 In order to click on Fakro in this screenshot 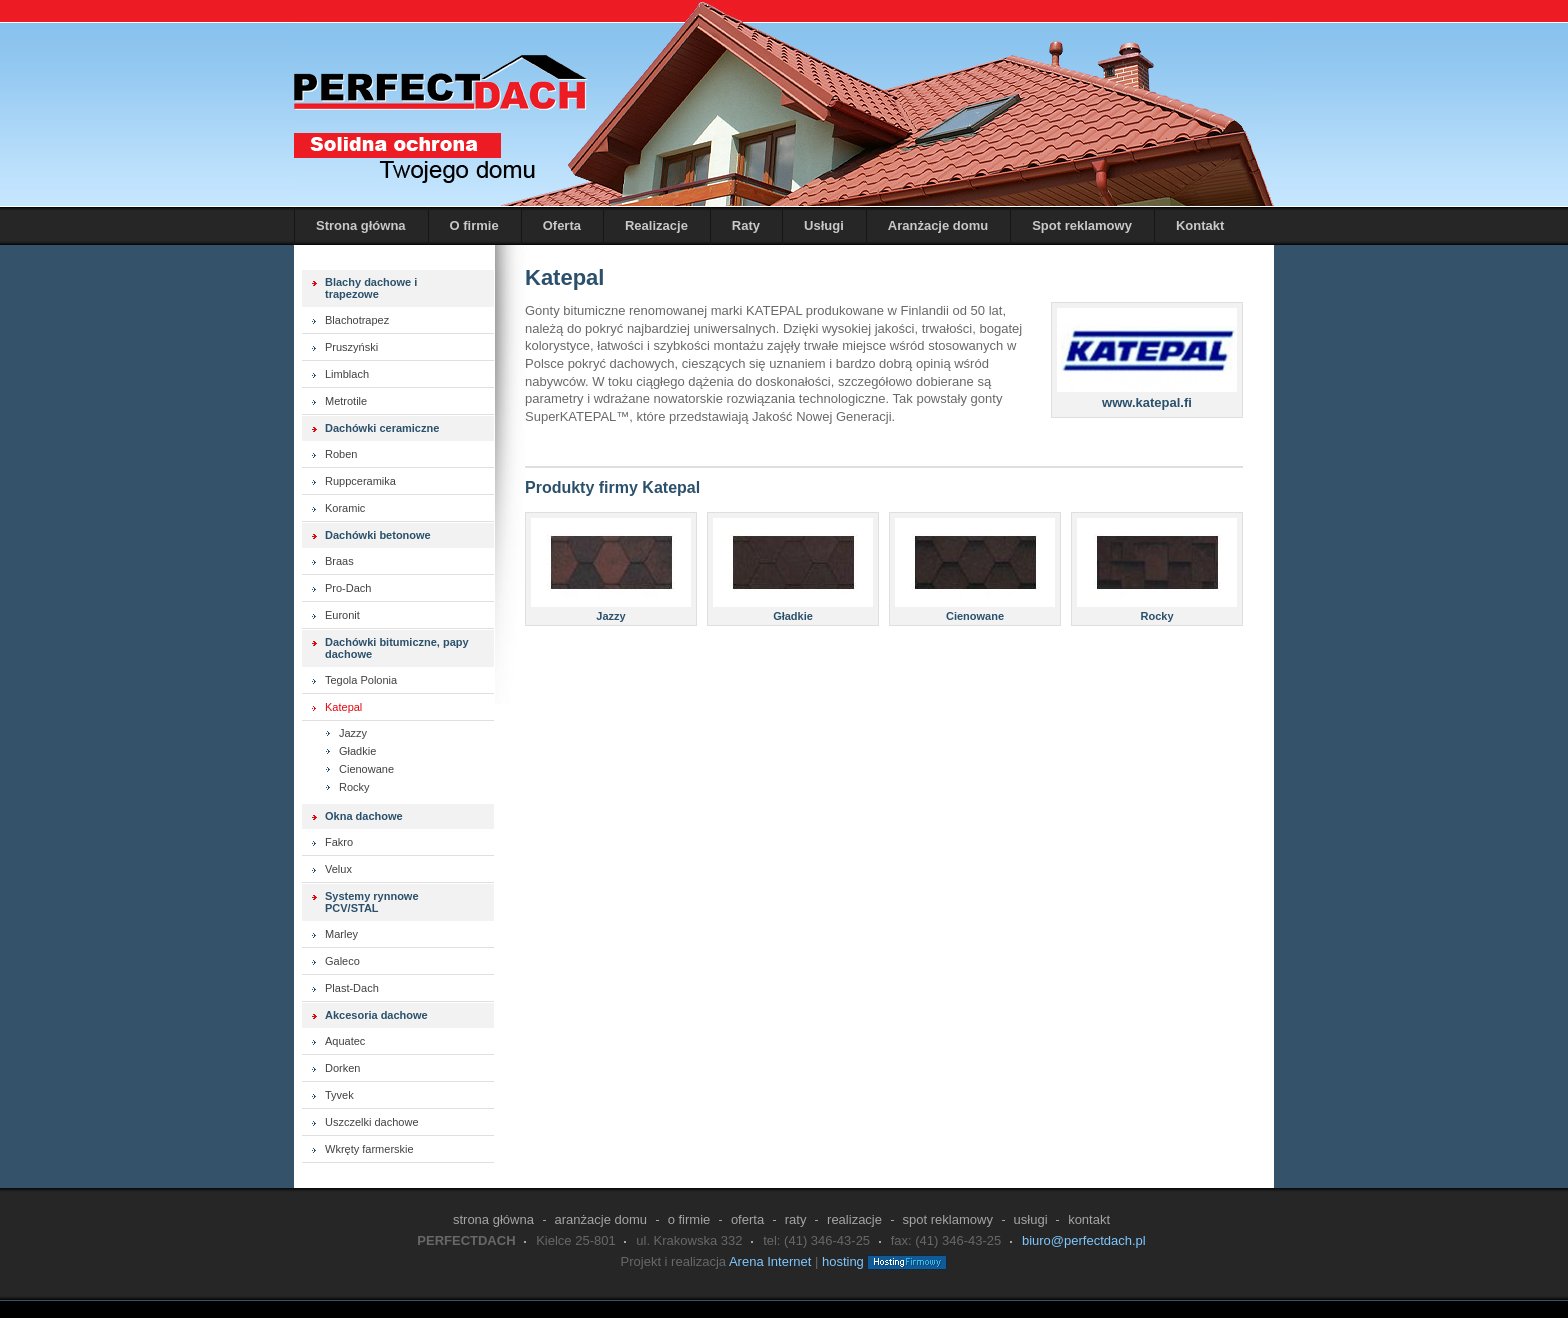, I will do `click(339, 842)`.